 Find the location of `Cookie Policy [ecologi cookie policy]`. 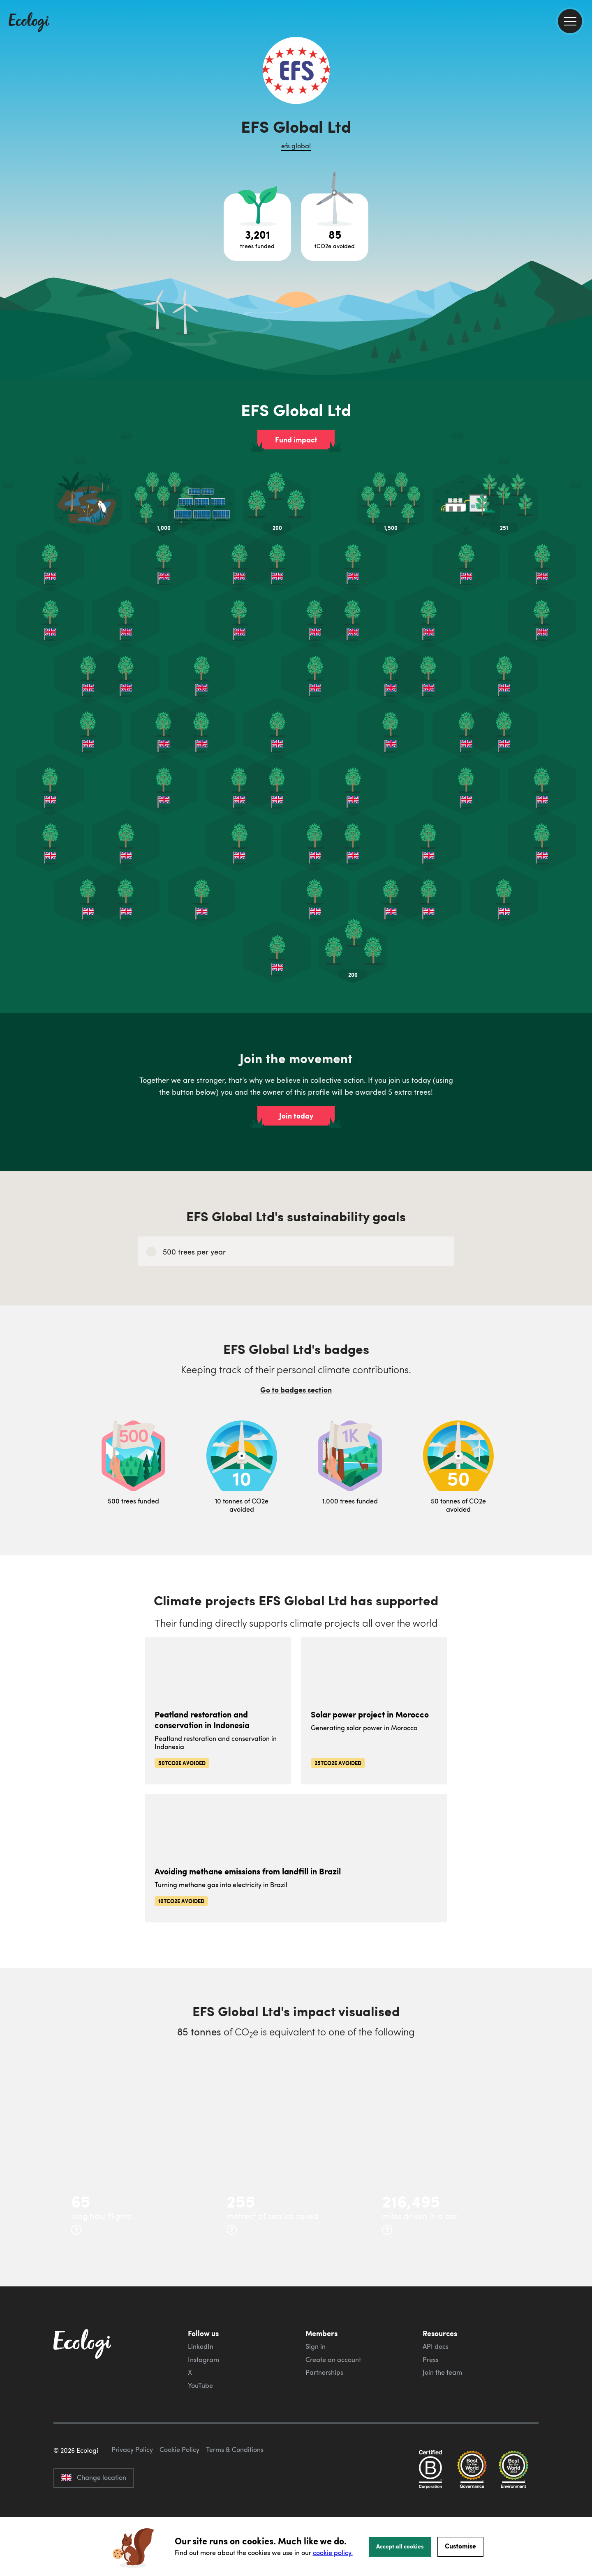

Cookie Policy [ecologi cookie policy] is located at coordinates (179, 2488).